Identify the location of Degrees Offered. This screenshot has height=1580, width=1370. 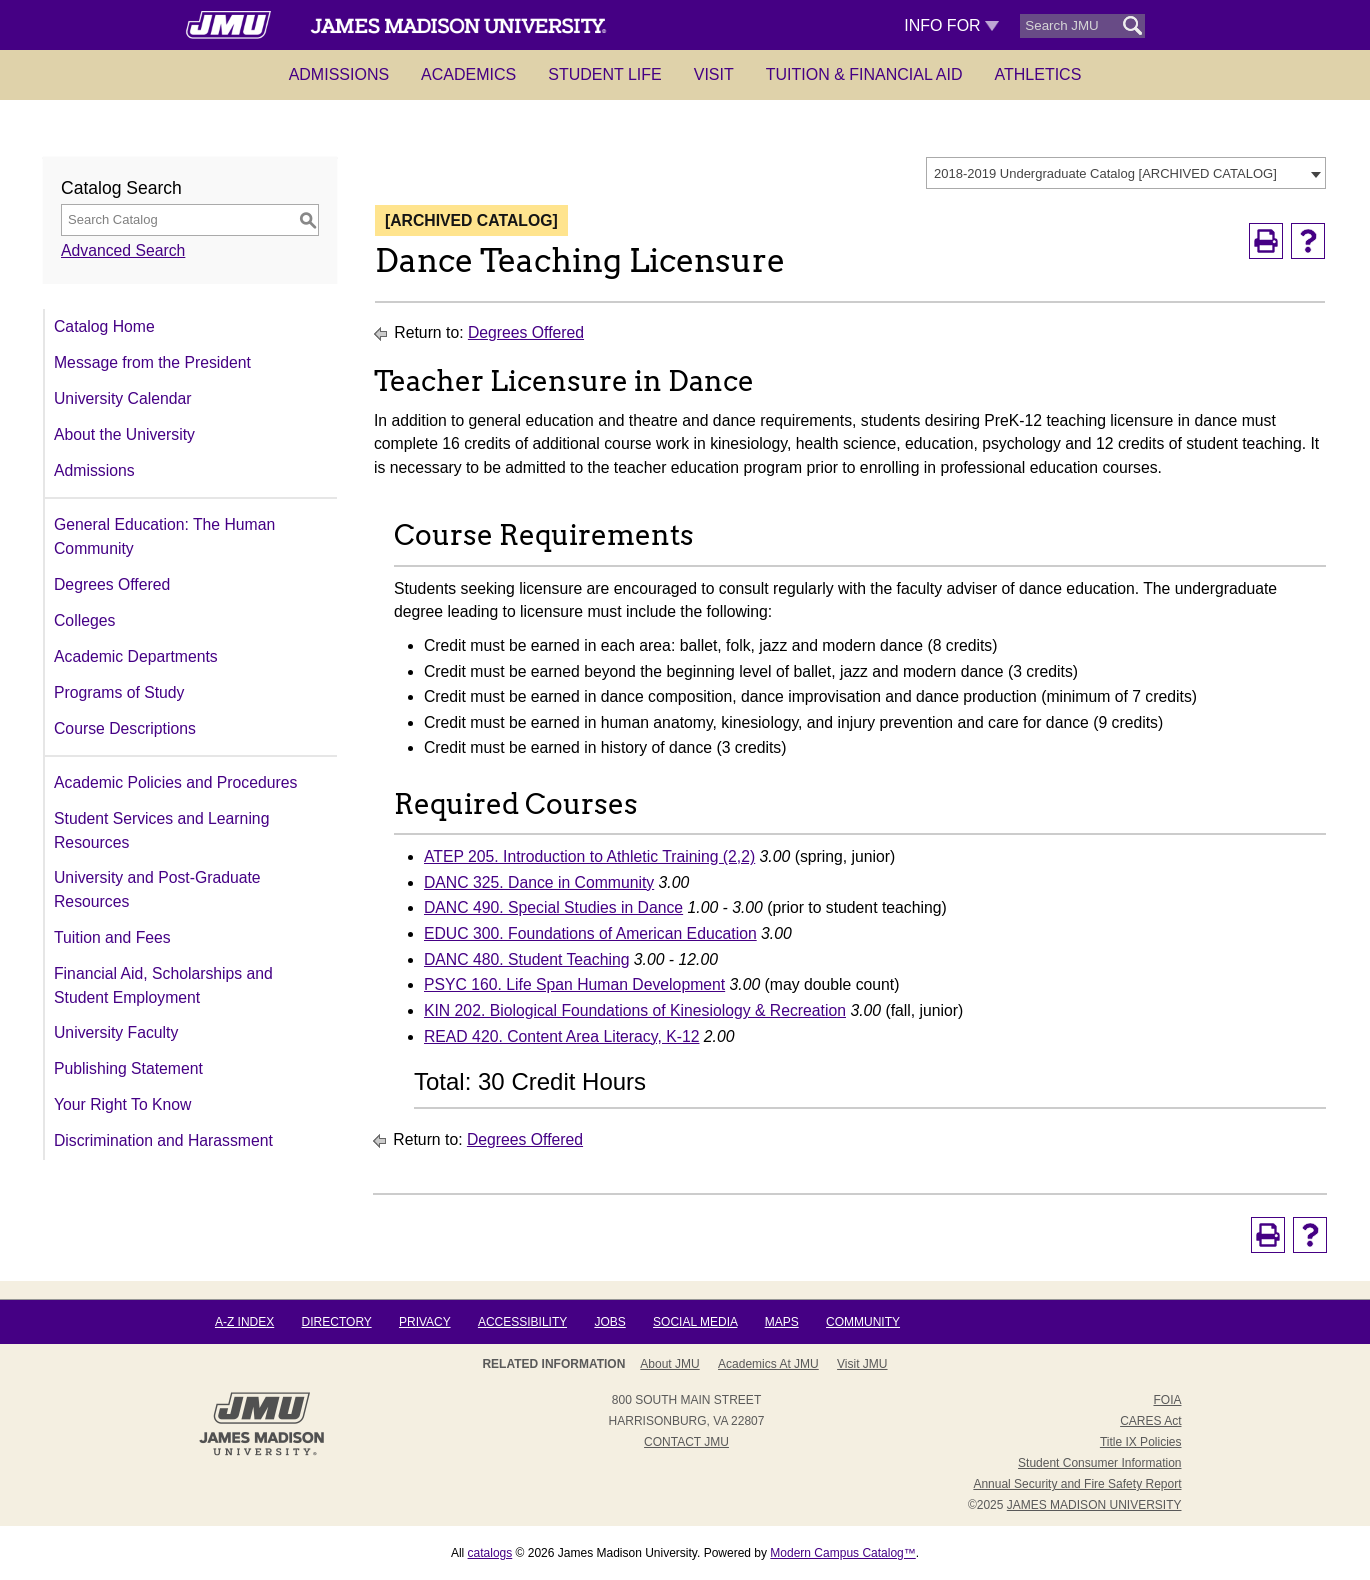
(112, 584).